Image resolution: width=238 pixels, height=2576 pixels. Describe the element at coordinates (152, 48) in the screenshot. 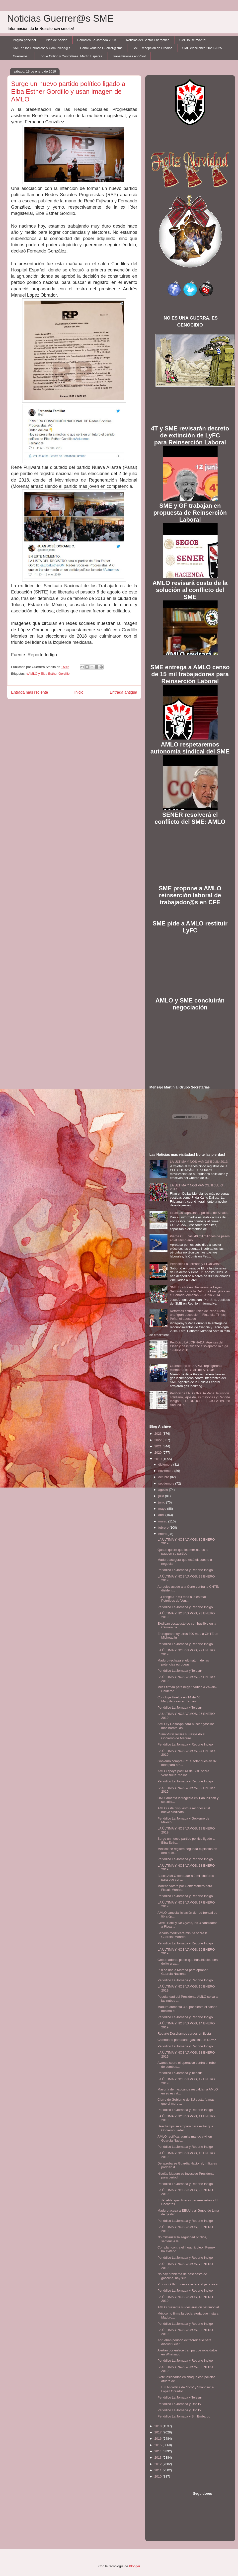

I see `SME Recepción de Predios` at that location.